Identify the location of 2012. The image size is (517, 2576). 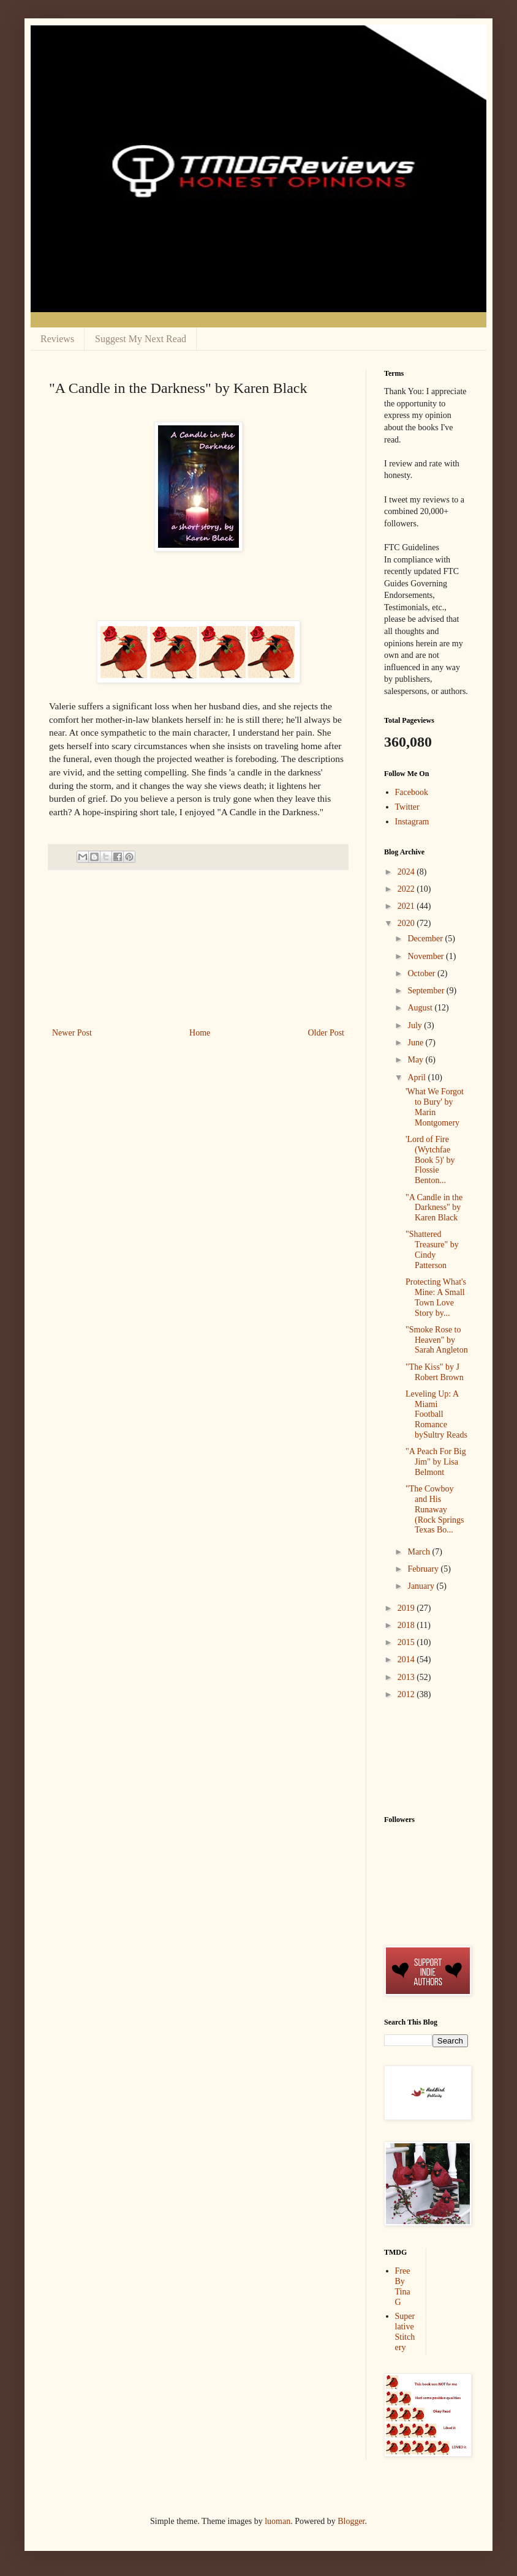
(407, 1694).